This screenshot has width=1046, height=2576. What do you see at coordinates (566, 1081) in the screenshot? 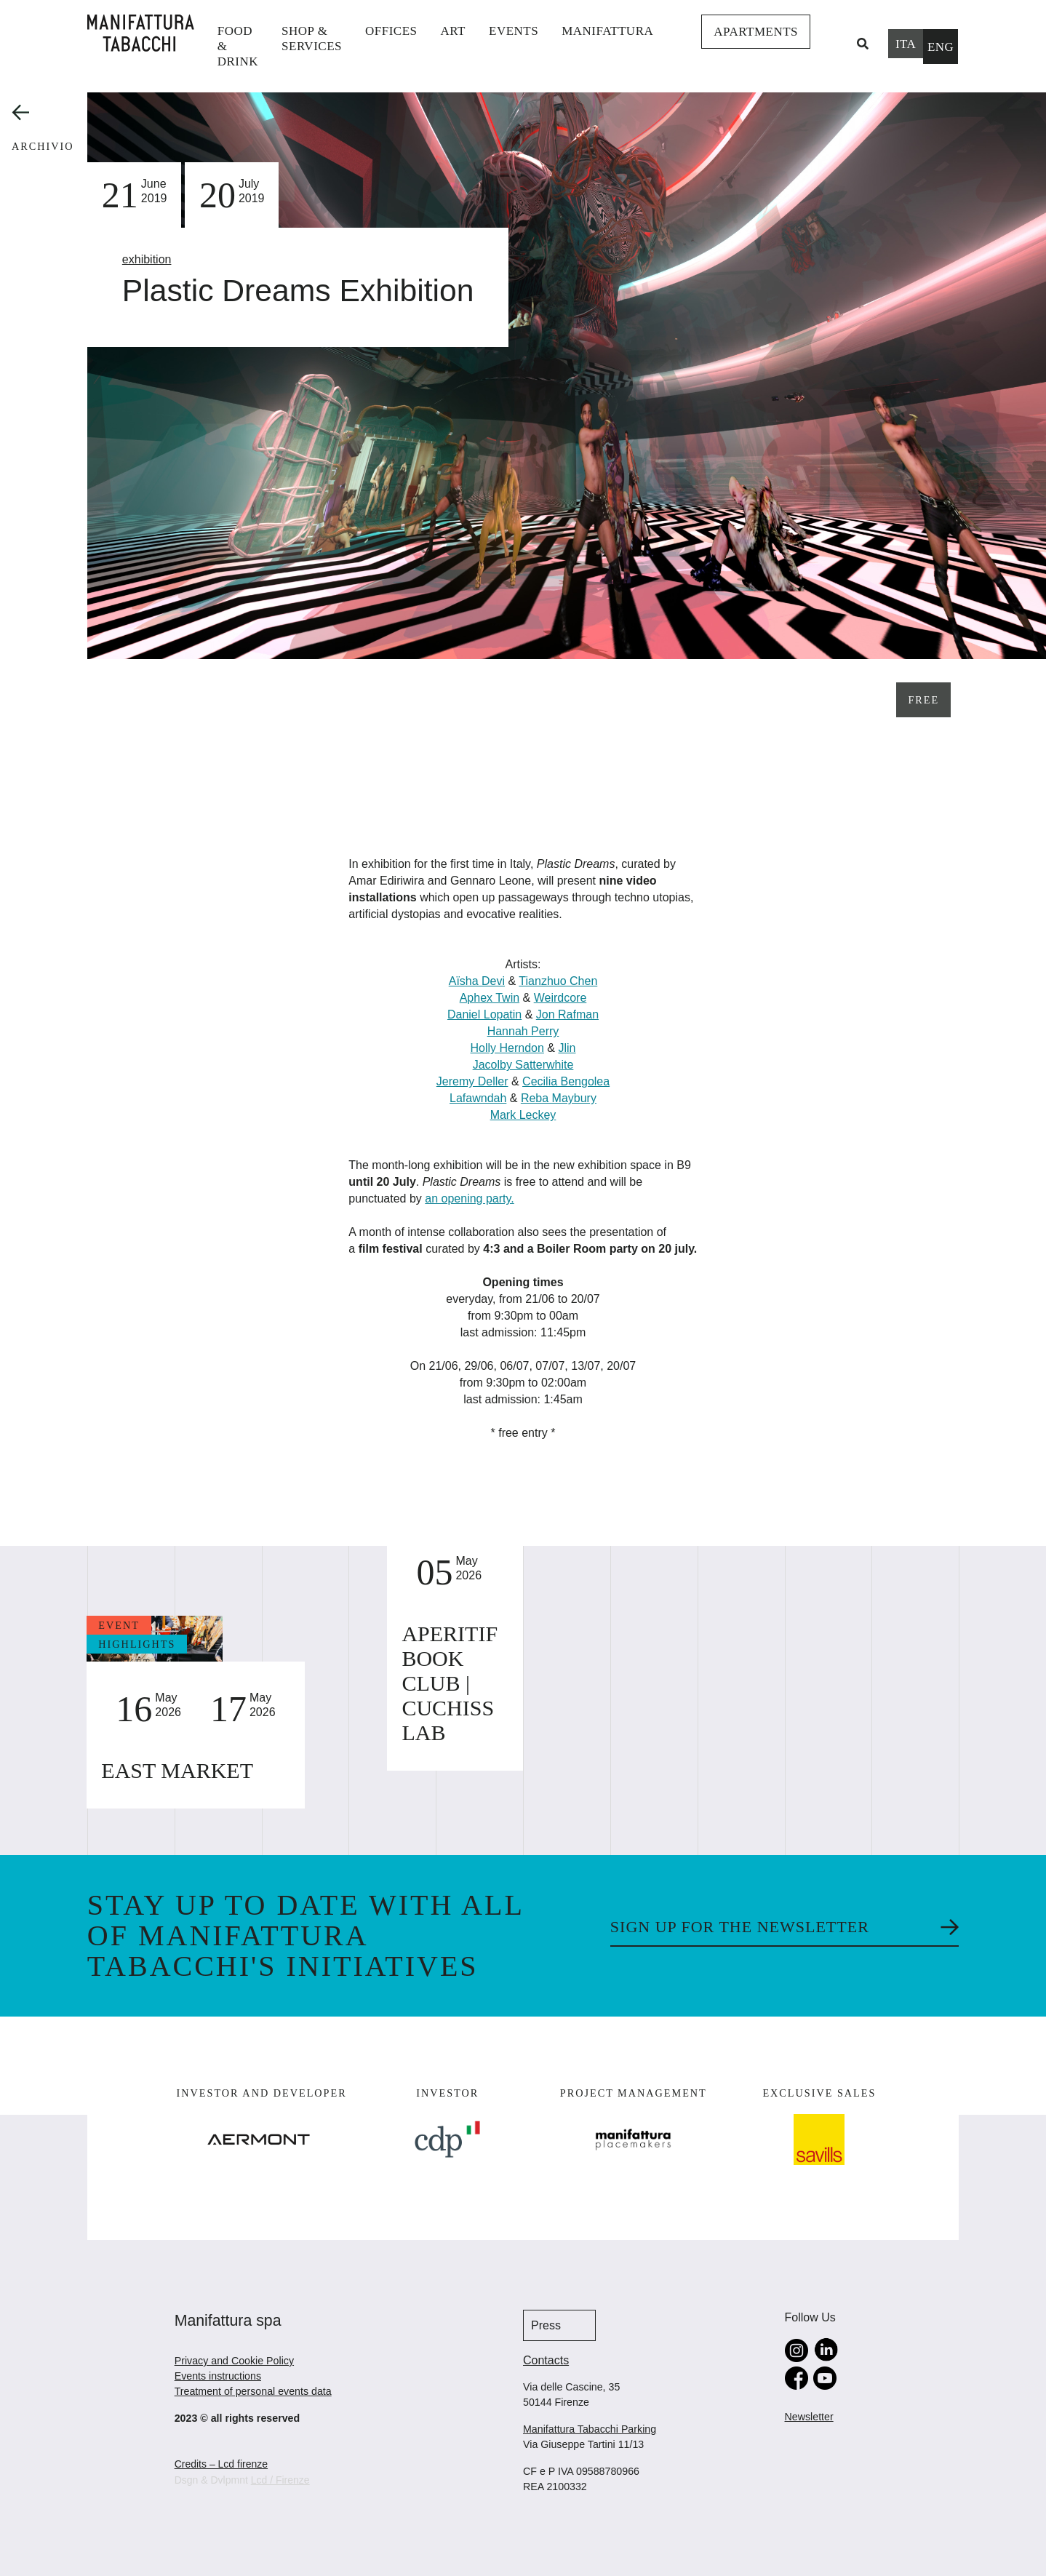
I see `Cecilia Bengolea` at bounding box center [566, 1081].